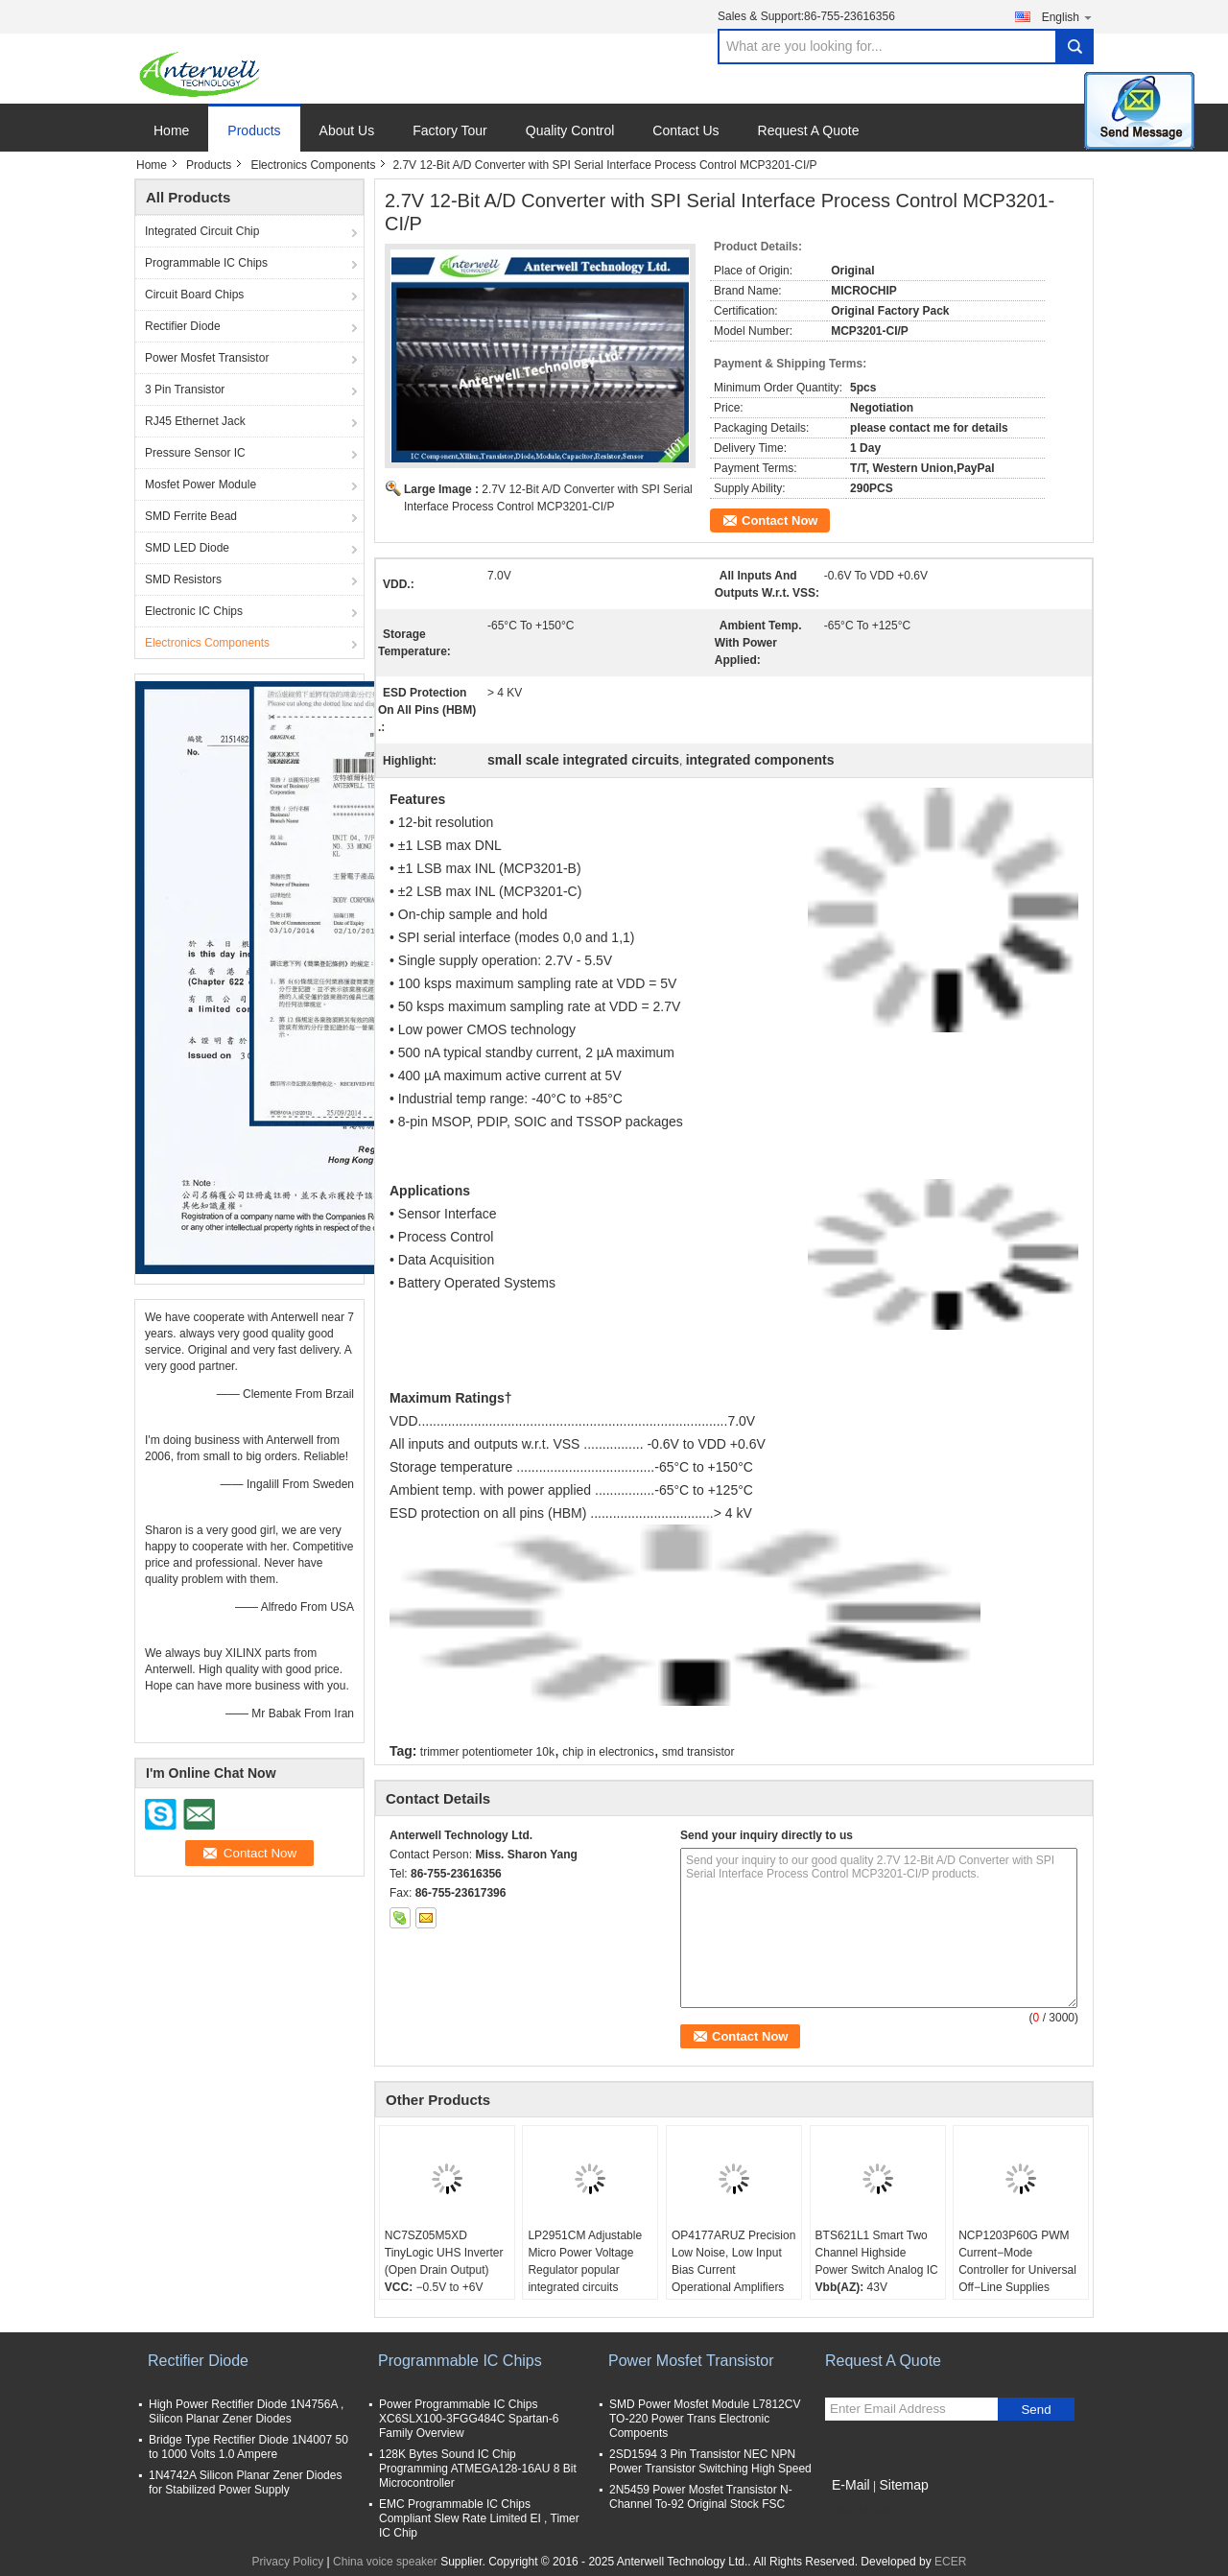 This screenshot has height=2576, width=1228. What do you see at coordinates (184, 389) in the screenshot?
I see `3 Pin Transistor` at bounding box center [184, 389].